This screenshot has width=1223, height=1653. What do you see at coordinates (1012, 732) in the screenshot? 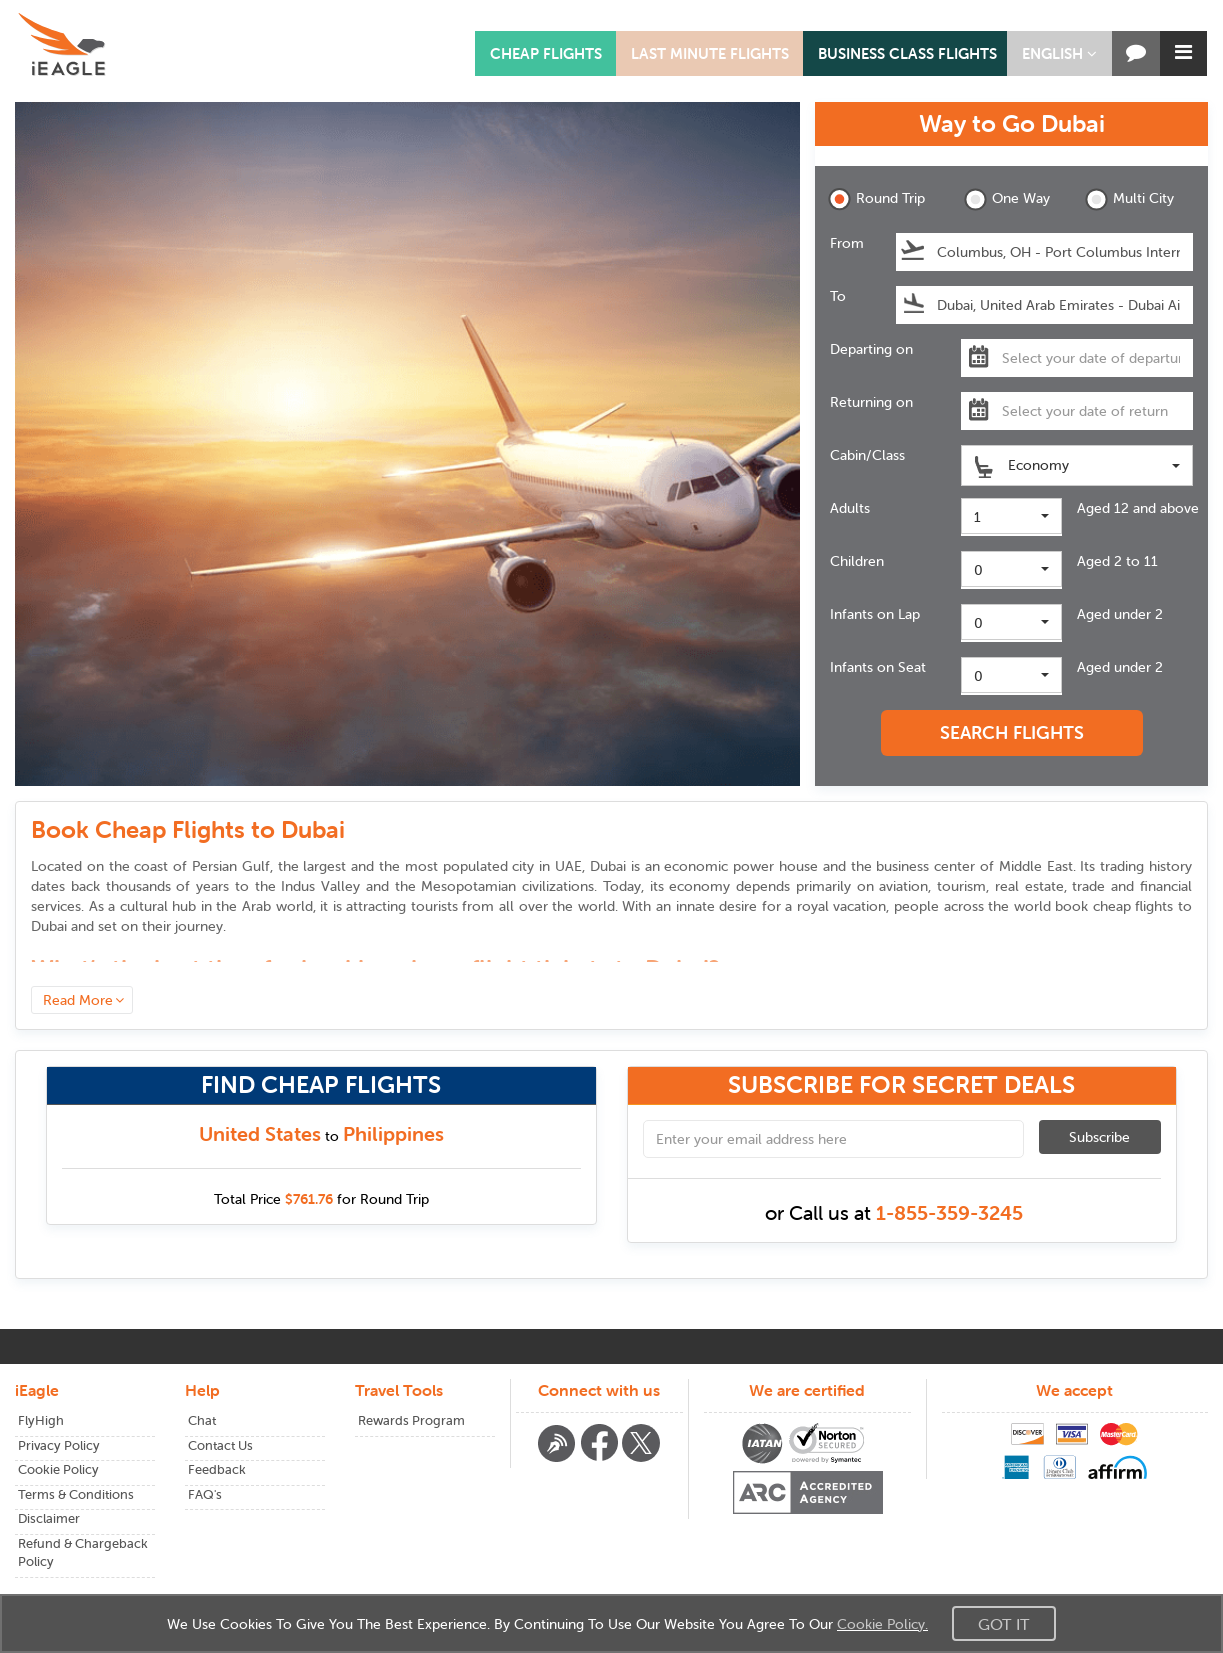
I see `SEARCH FLIGHTS` at bounding box center [1012, 732].